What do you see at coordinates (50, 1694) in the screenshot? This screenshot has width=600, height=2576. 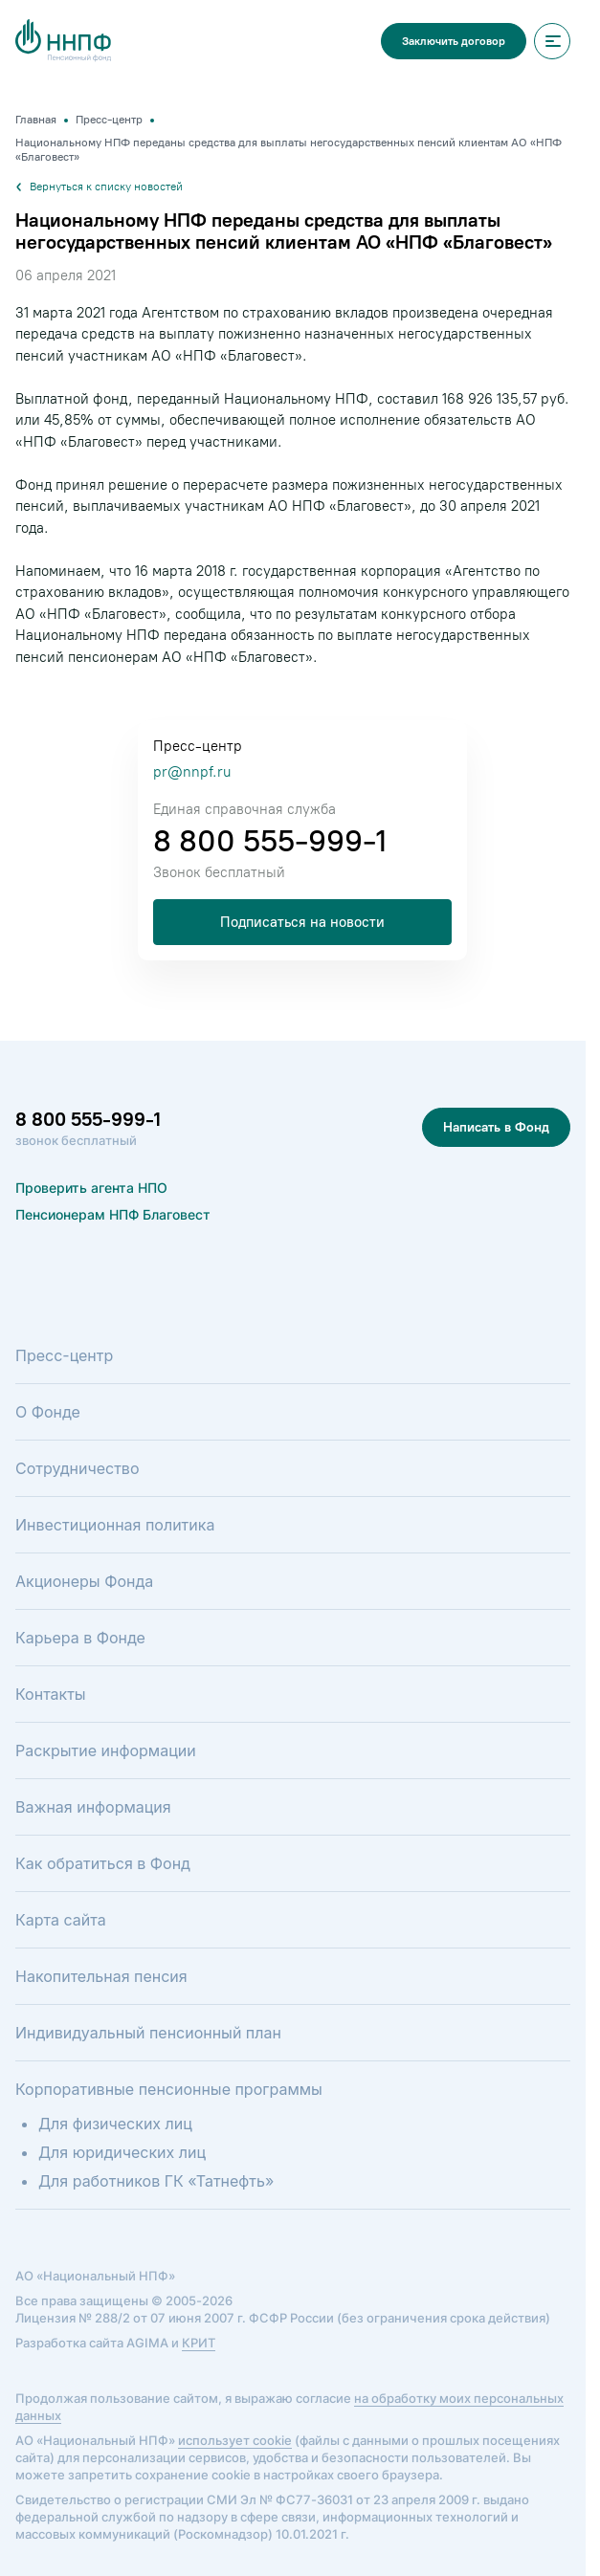 I see `Контакты` at bounding box center [50, 1694].